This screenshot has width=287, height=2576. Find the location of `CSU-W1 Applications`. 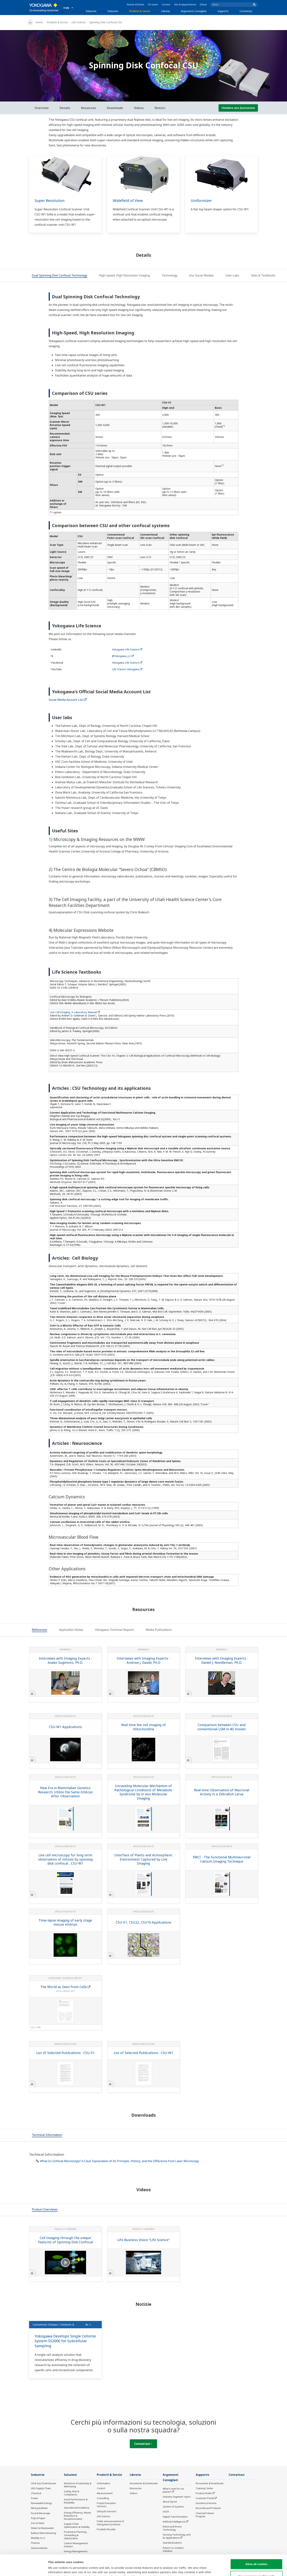

CSU-W1 Applications is located at coordinates (65, 1727).